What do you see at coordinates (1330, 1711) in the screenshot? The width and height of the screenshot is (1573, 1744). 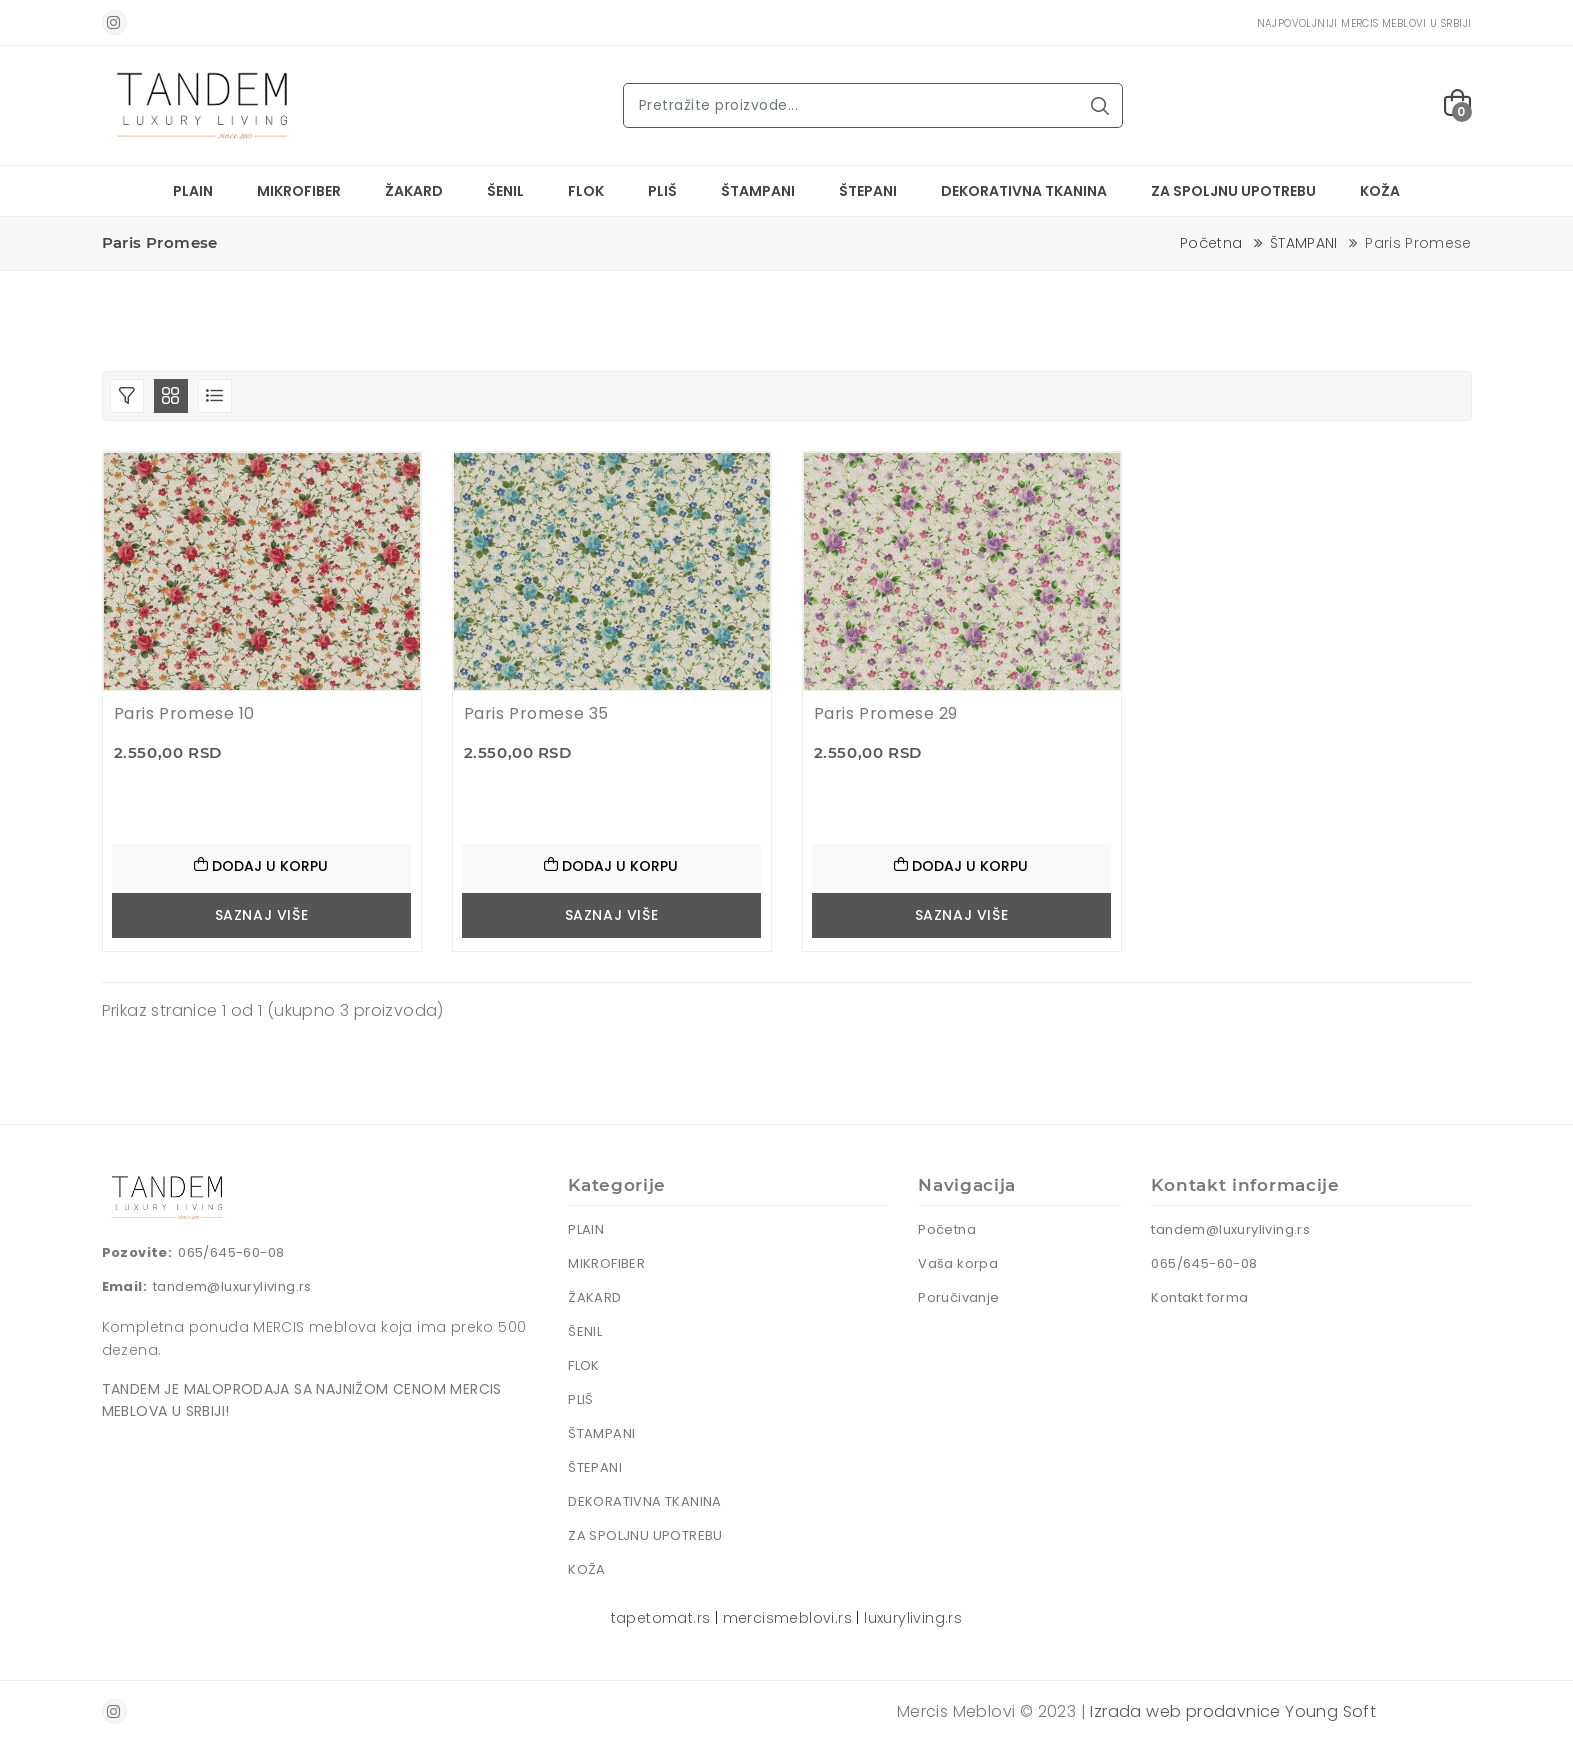 I see `Young Soft` at bounding box center [1330, 1711].